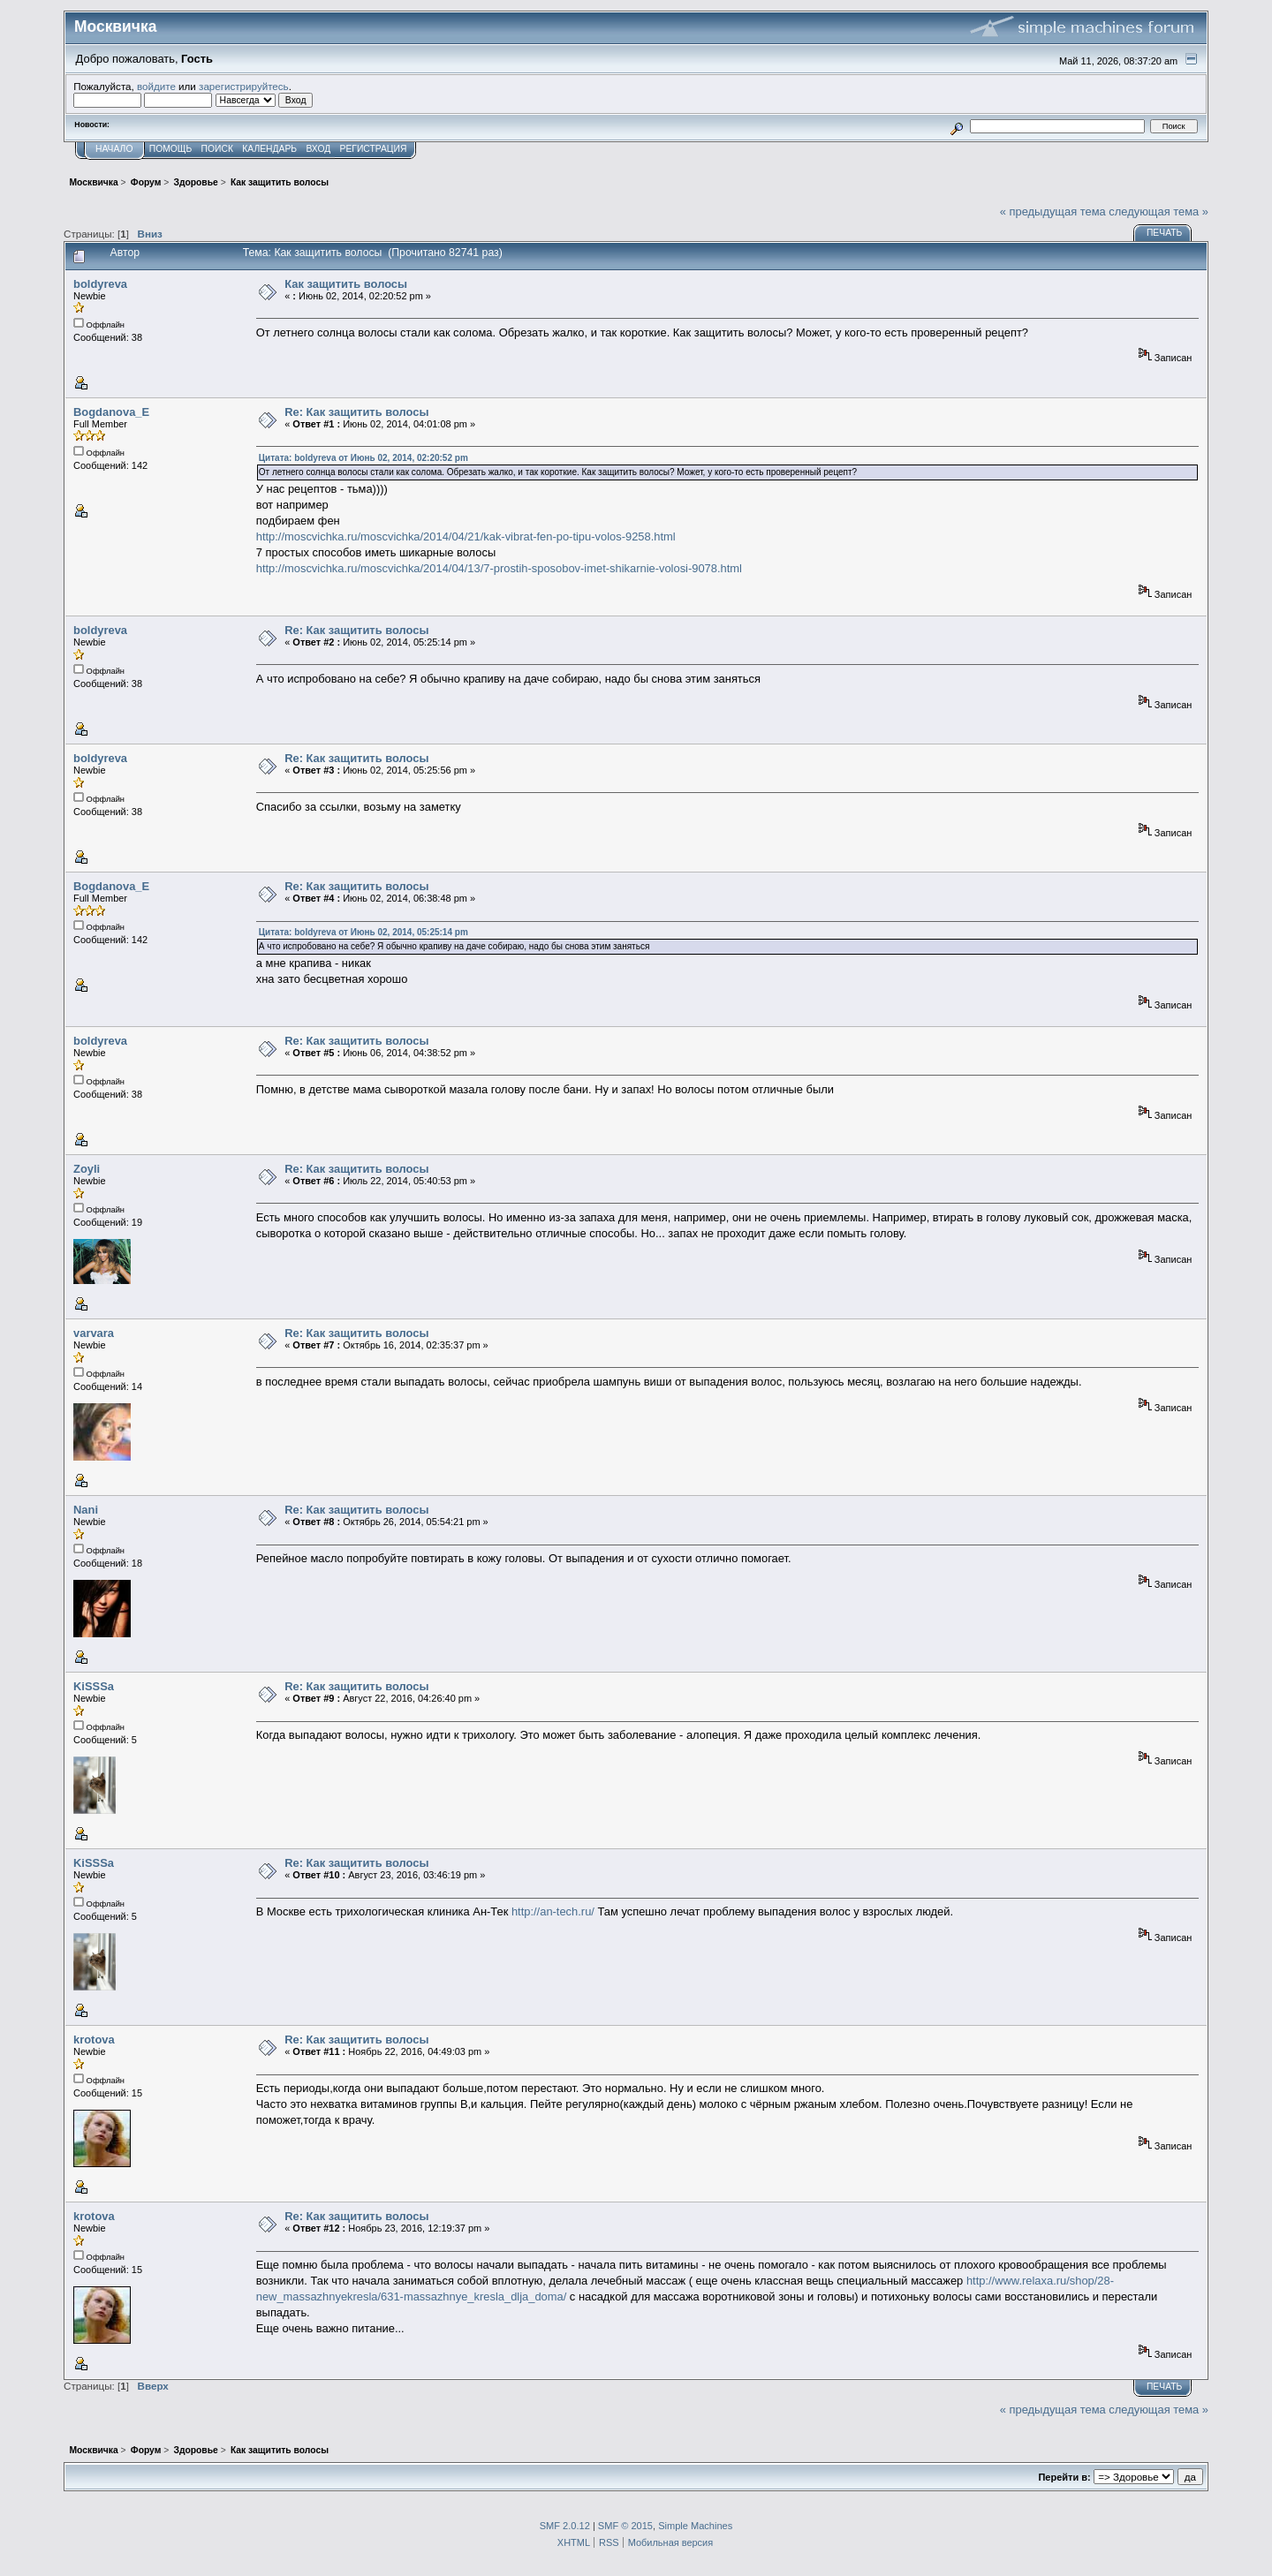  Describe the element at coordinates (100, 284) in the screenshot. I see `boldyreva` at that location.